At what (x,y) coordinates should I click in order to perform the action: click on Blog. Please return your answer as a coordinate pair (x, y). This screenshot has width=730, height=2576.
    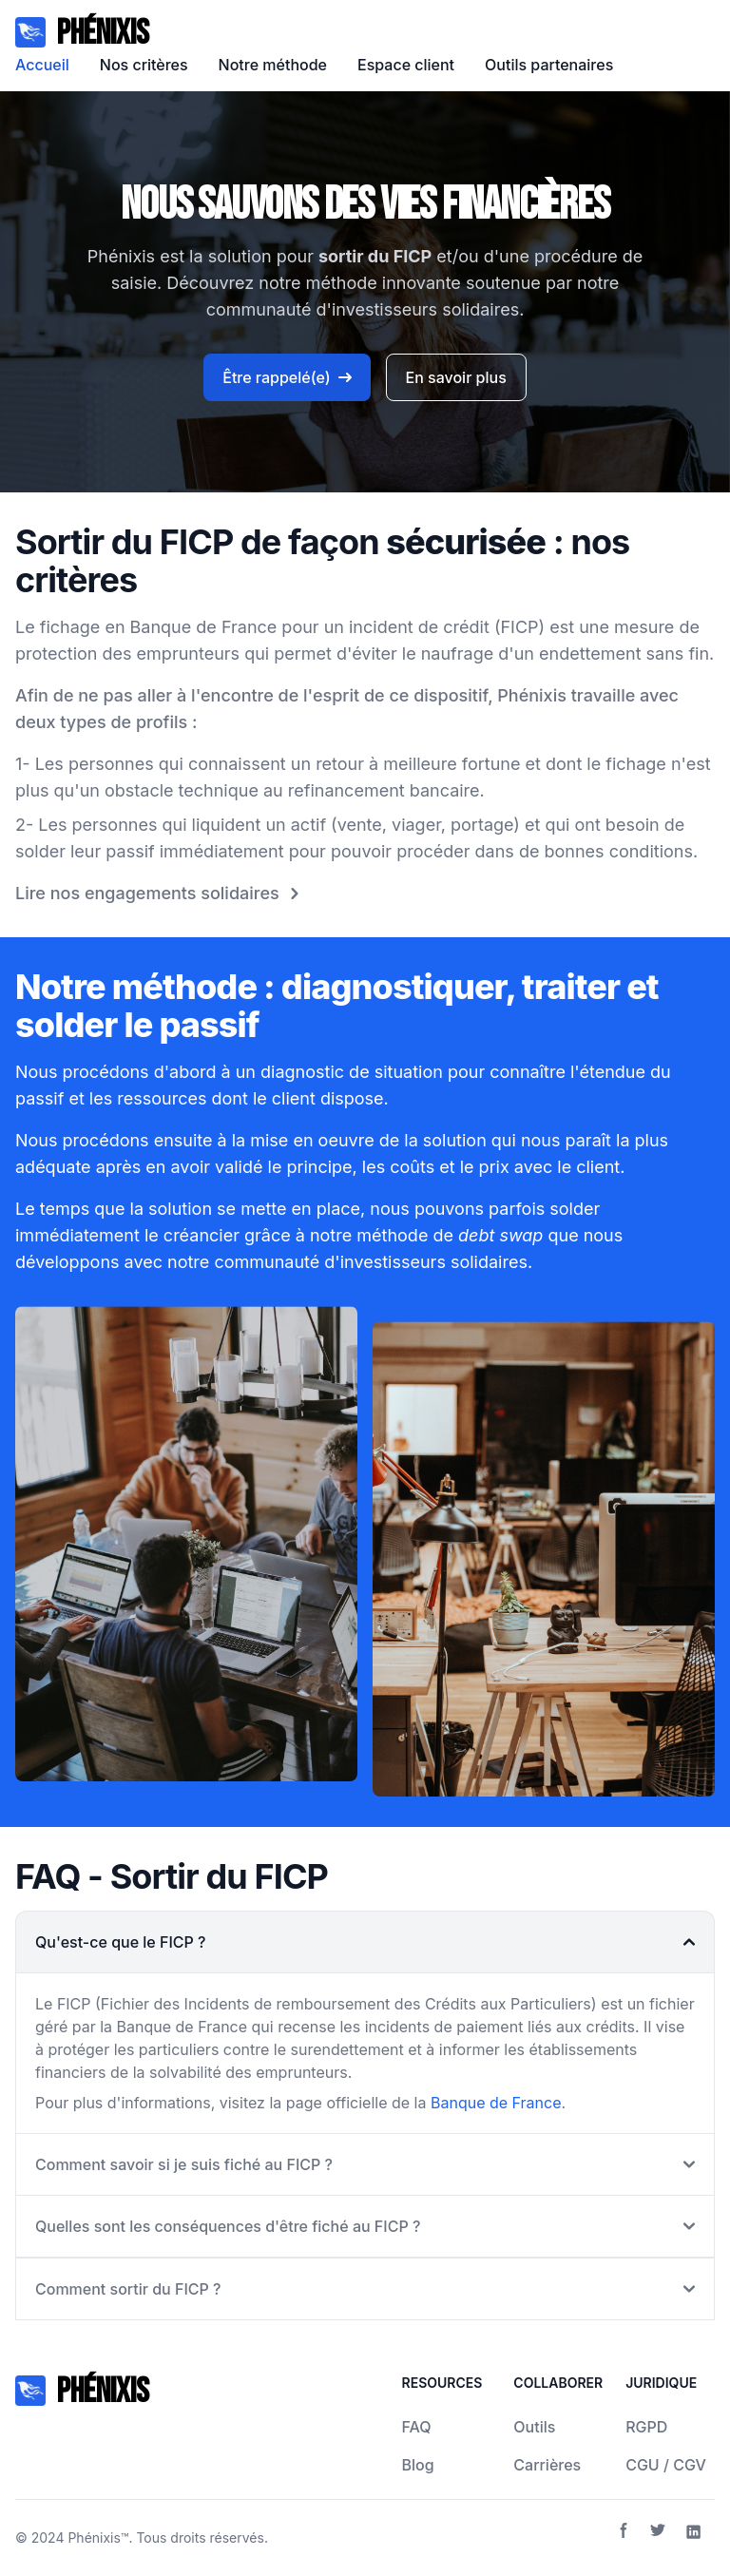
    Looking at the image, I should click on (418, 2464).